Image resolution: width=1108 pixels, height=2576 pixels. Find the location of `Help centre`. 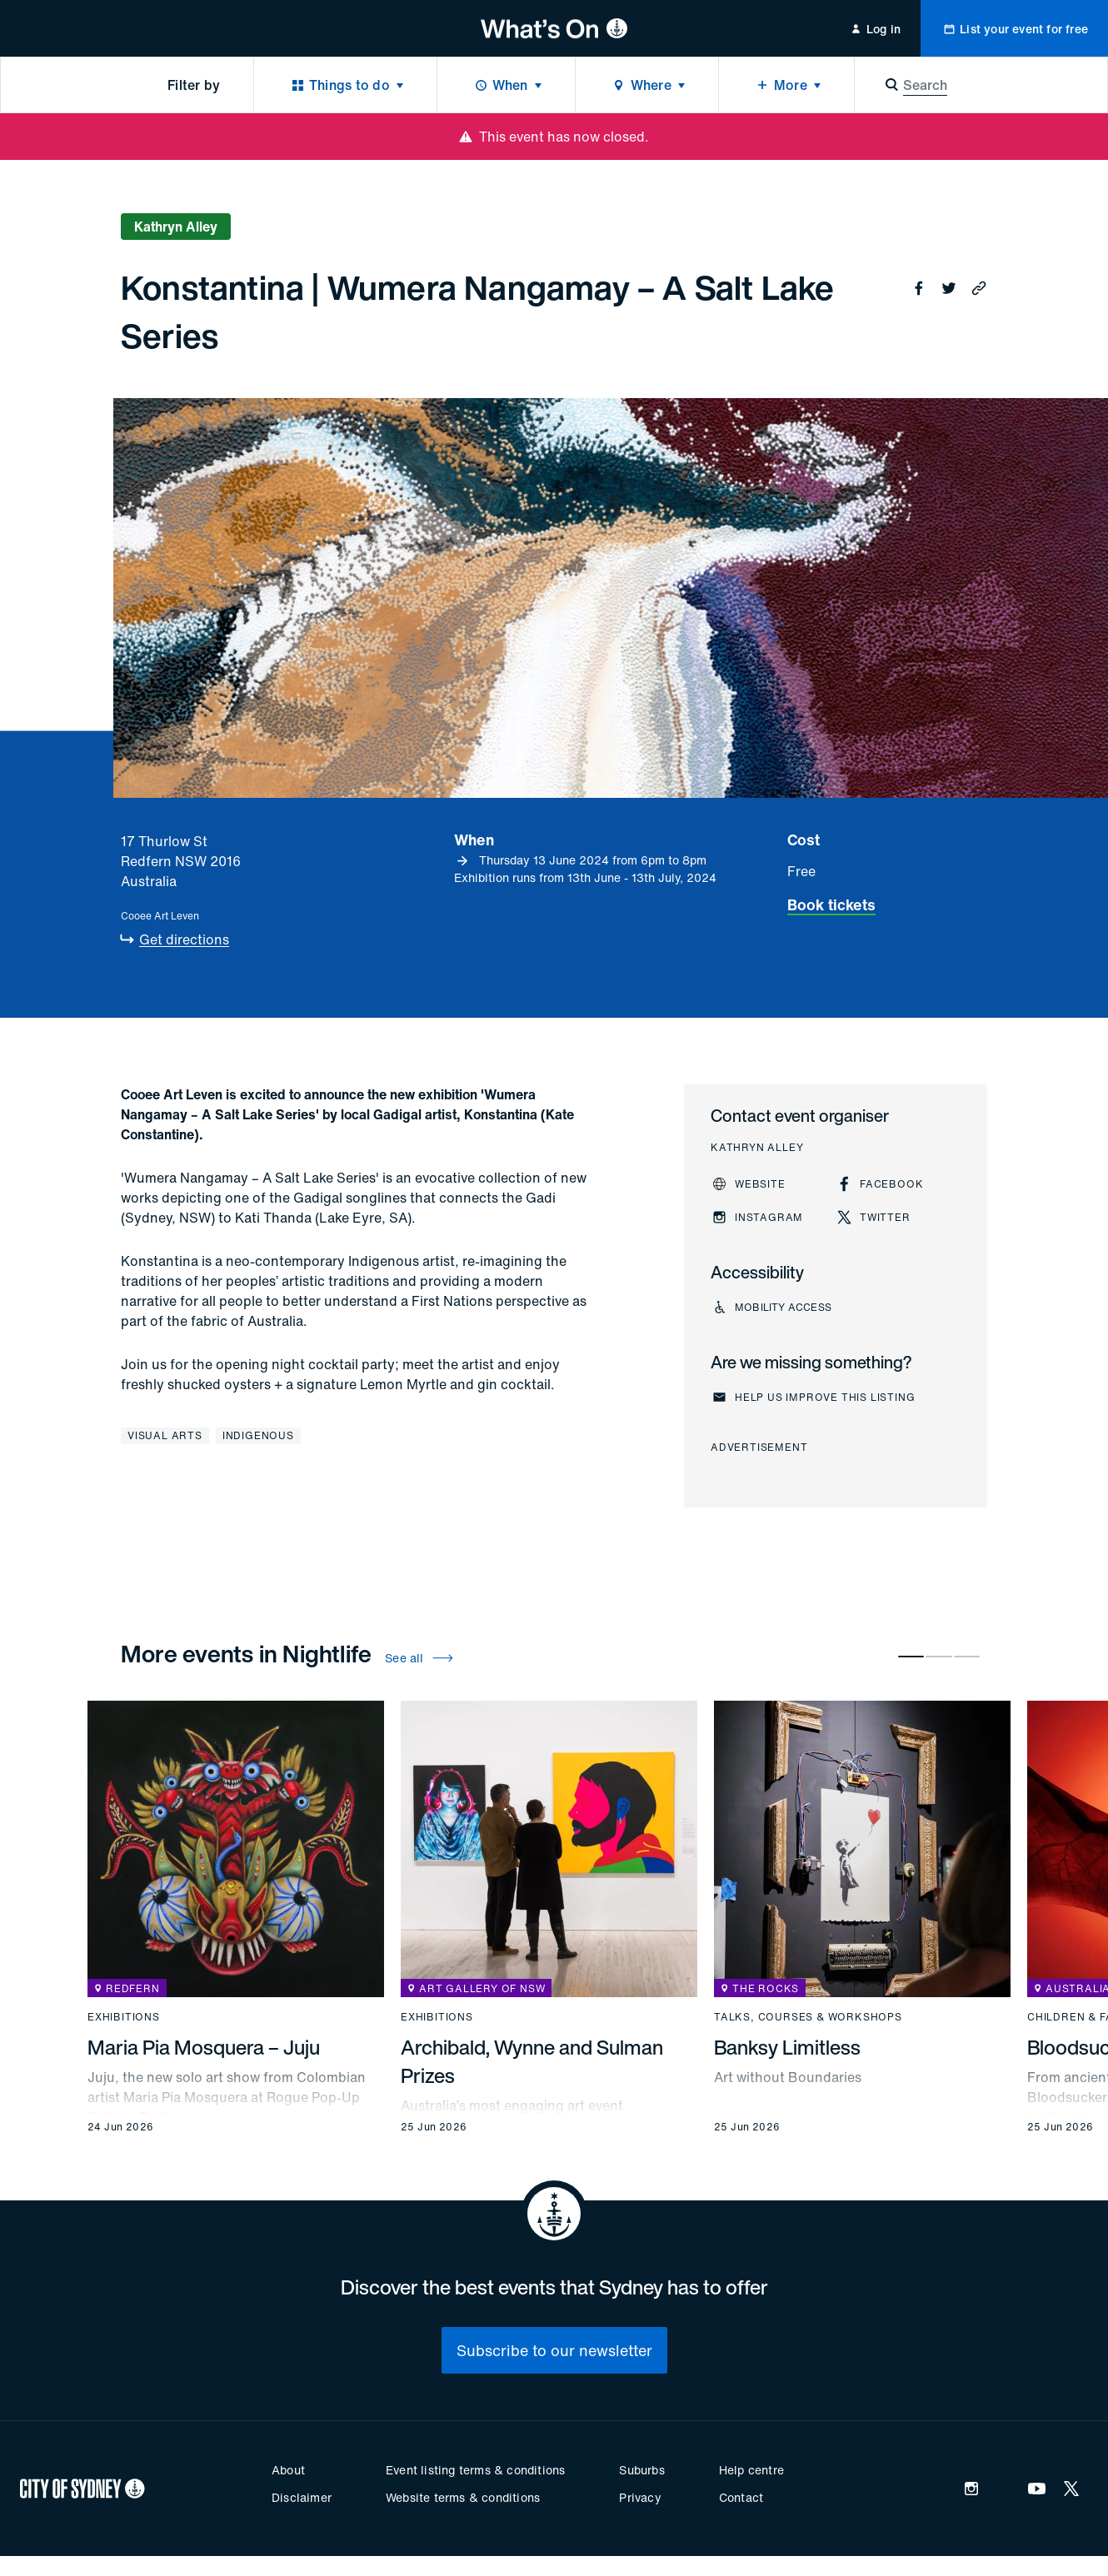

Help centre is located at coordinates (751, 2470).